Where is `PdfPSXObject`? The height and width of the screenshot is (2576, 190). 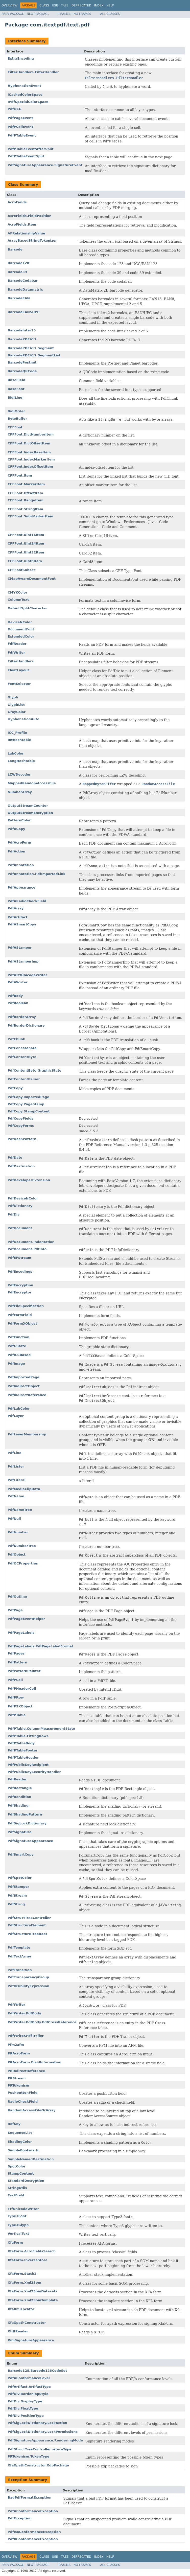
PdfPSXObject is located at coordinates (20, 1706).